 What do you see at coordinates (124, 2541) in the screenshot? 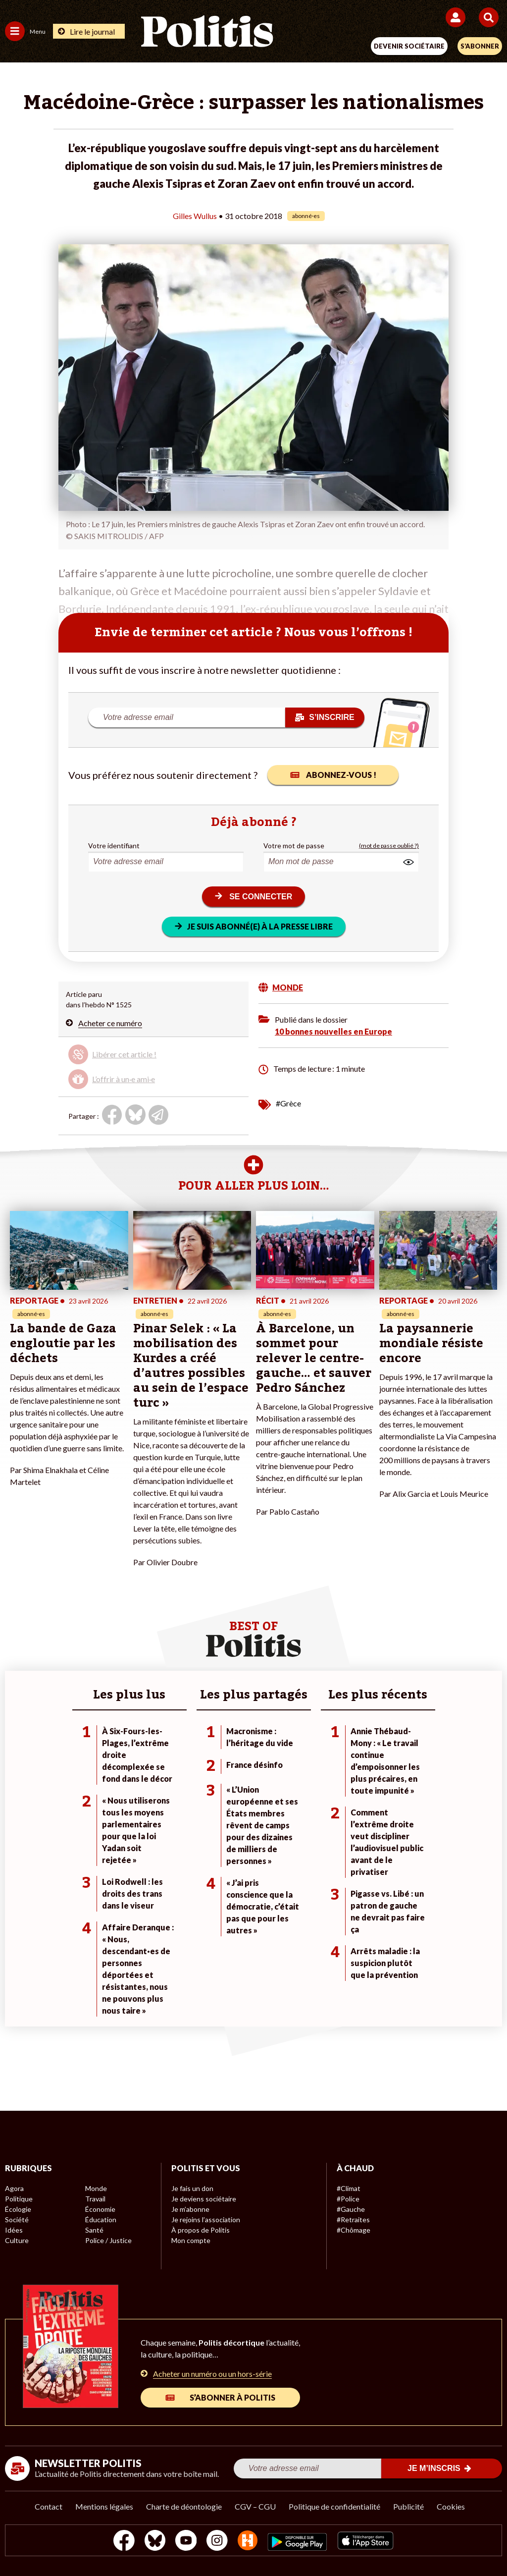
I see `[Facebook]` at bounding box center [124, 2541].